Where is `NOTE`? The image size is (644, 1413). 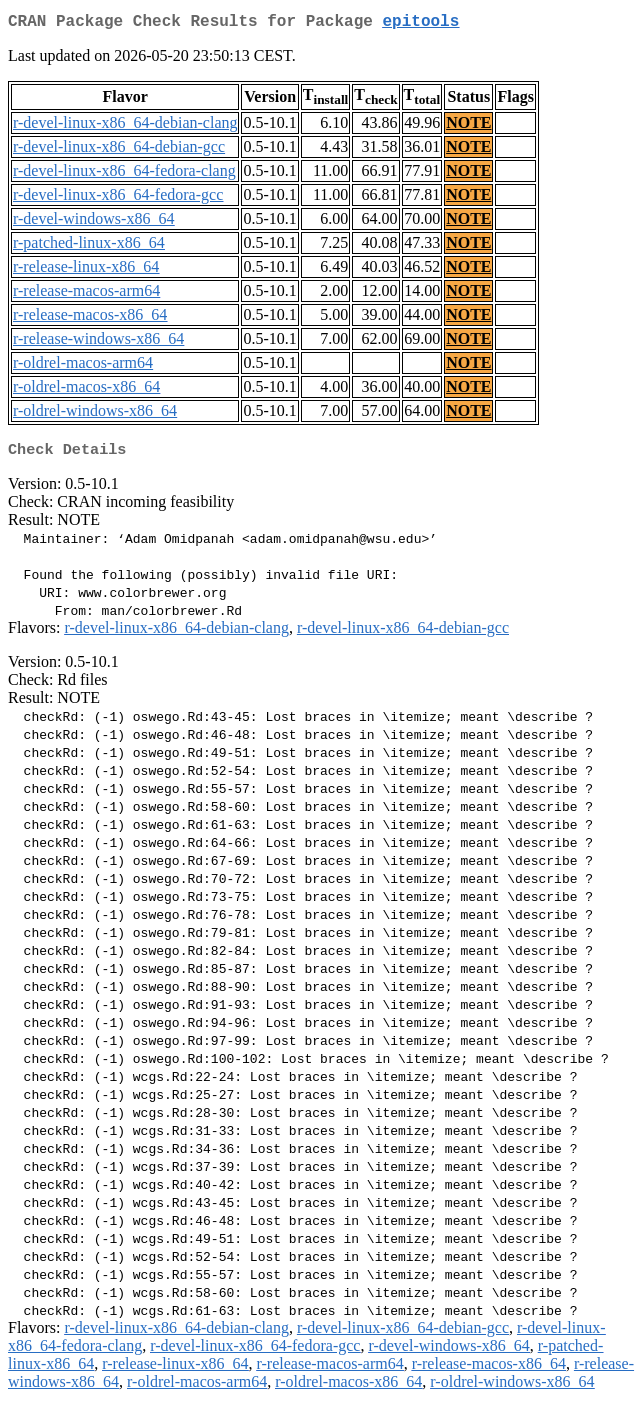
NOTE is located at coordinates (468, 126).